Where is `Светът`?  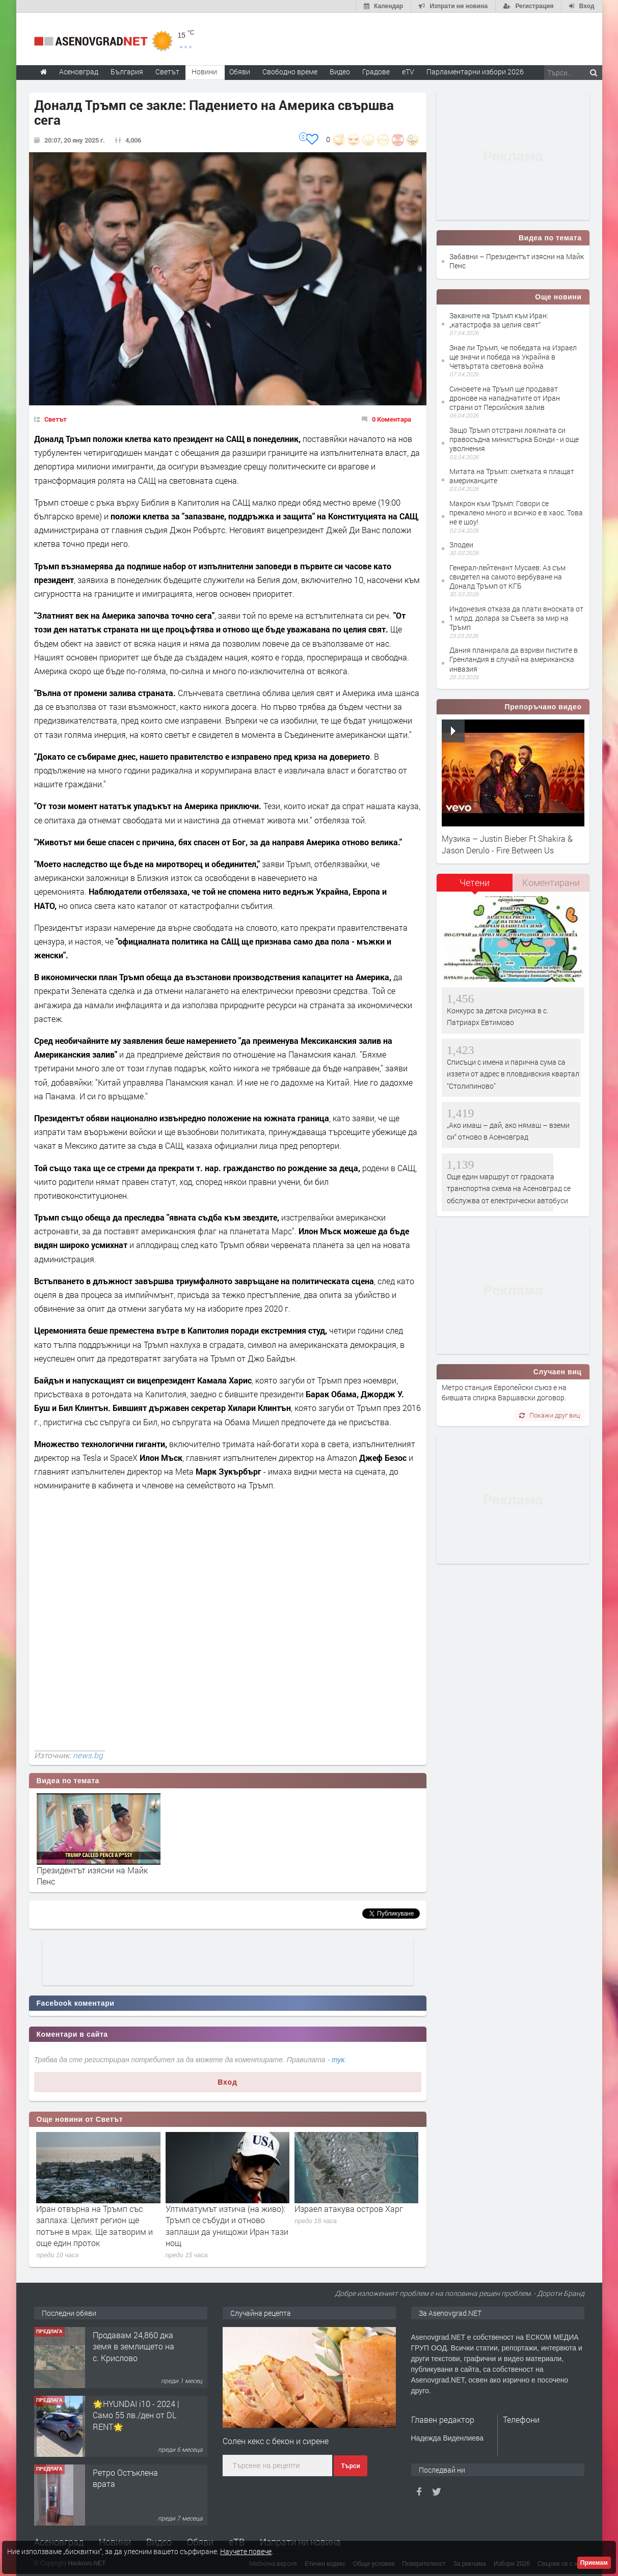 Светът is located at coordinates (55, 419).